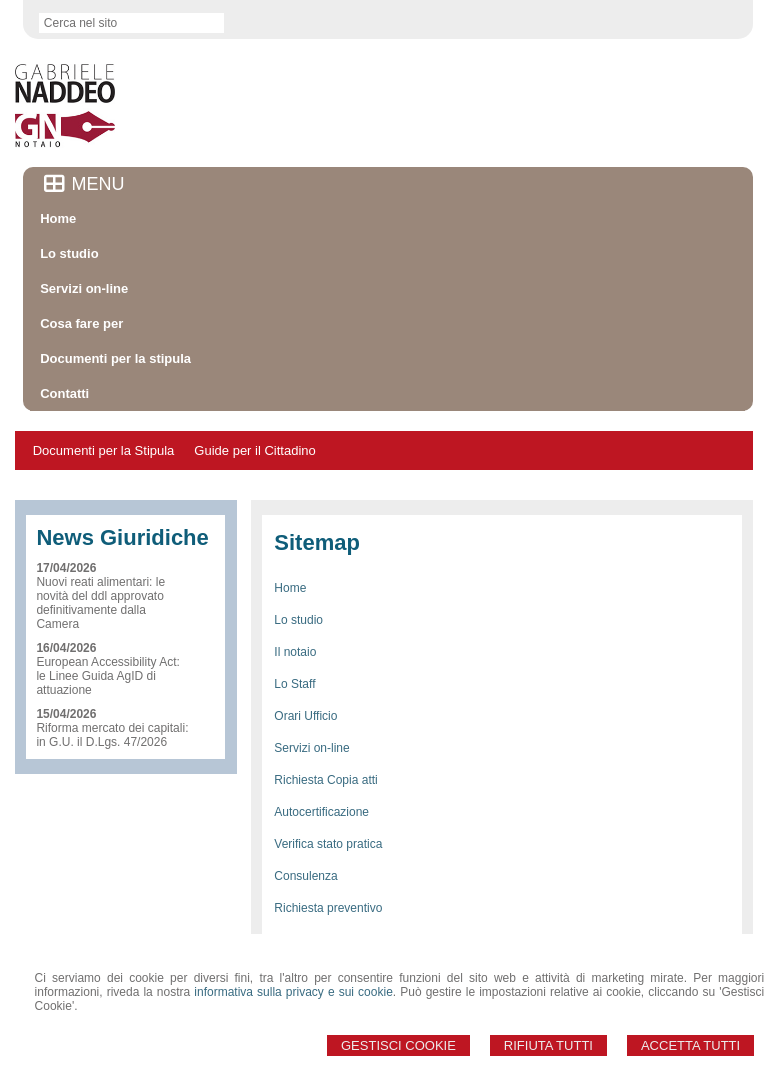 This screenshot has width=768, height=1081. I want to click on Rifiuta Tutti, so click(548, 1045).